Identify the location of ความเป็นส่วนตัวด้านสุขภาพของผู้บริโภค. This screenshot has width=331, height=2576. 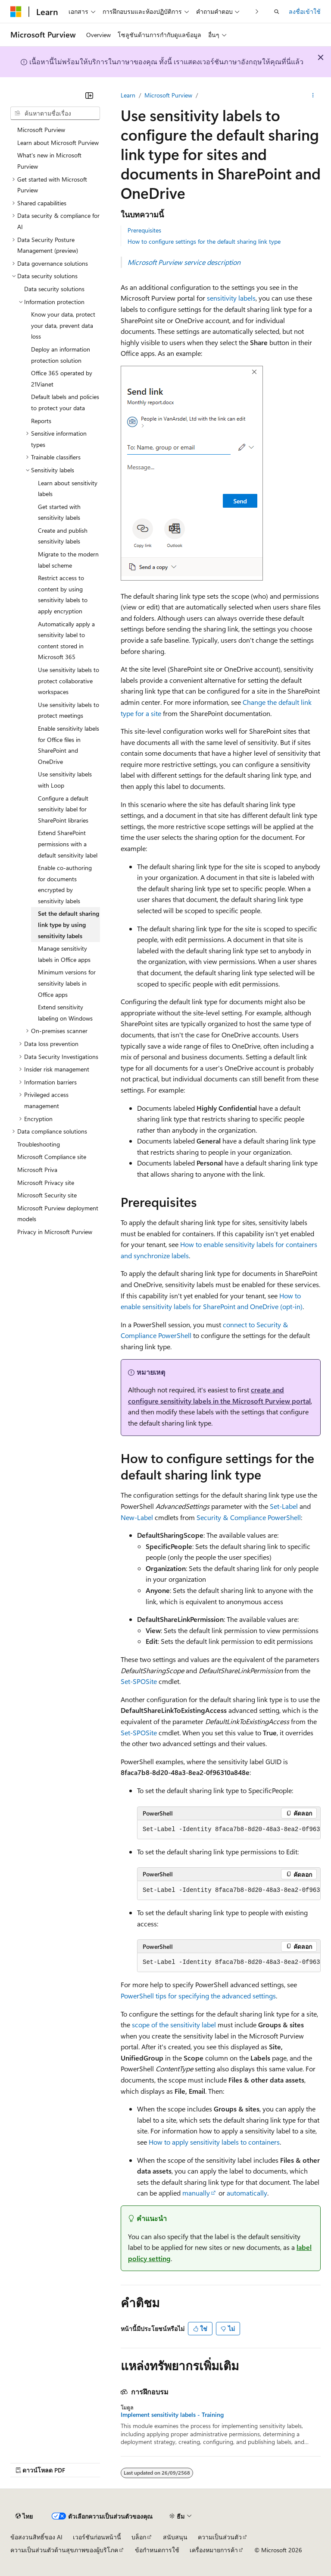
(64, 2550).